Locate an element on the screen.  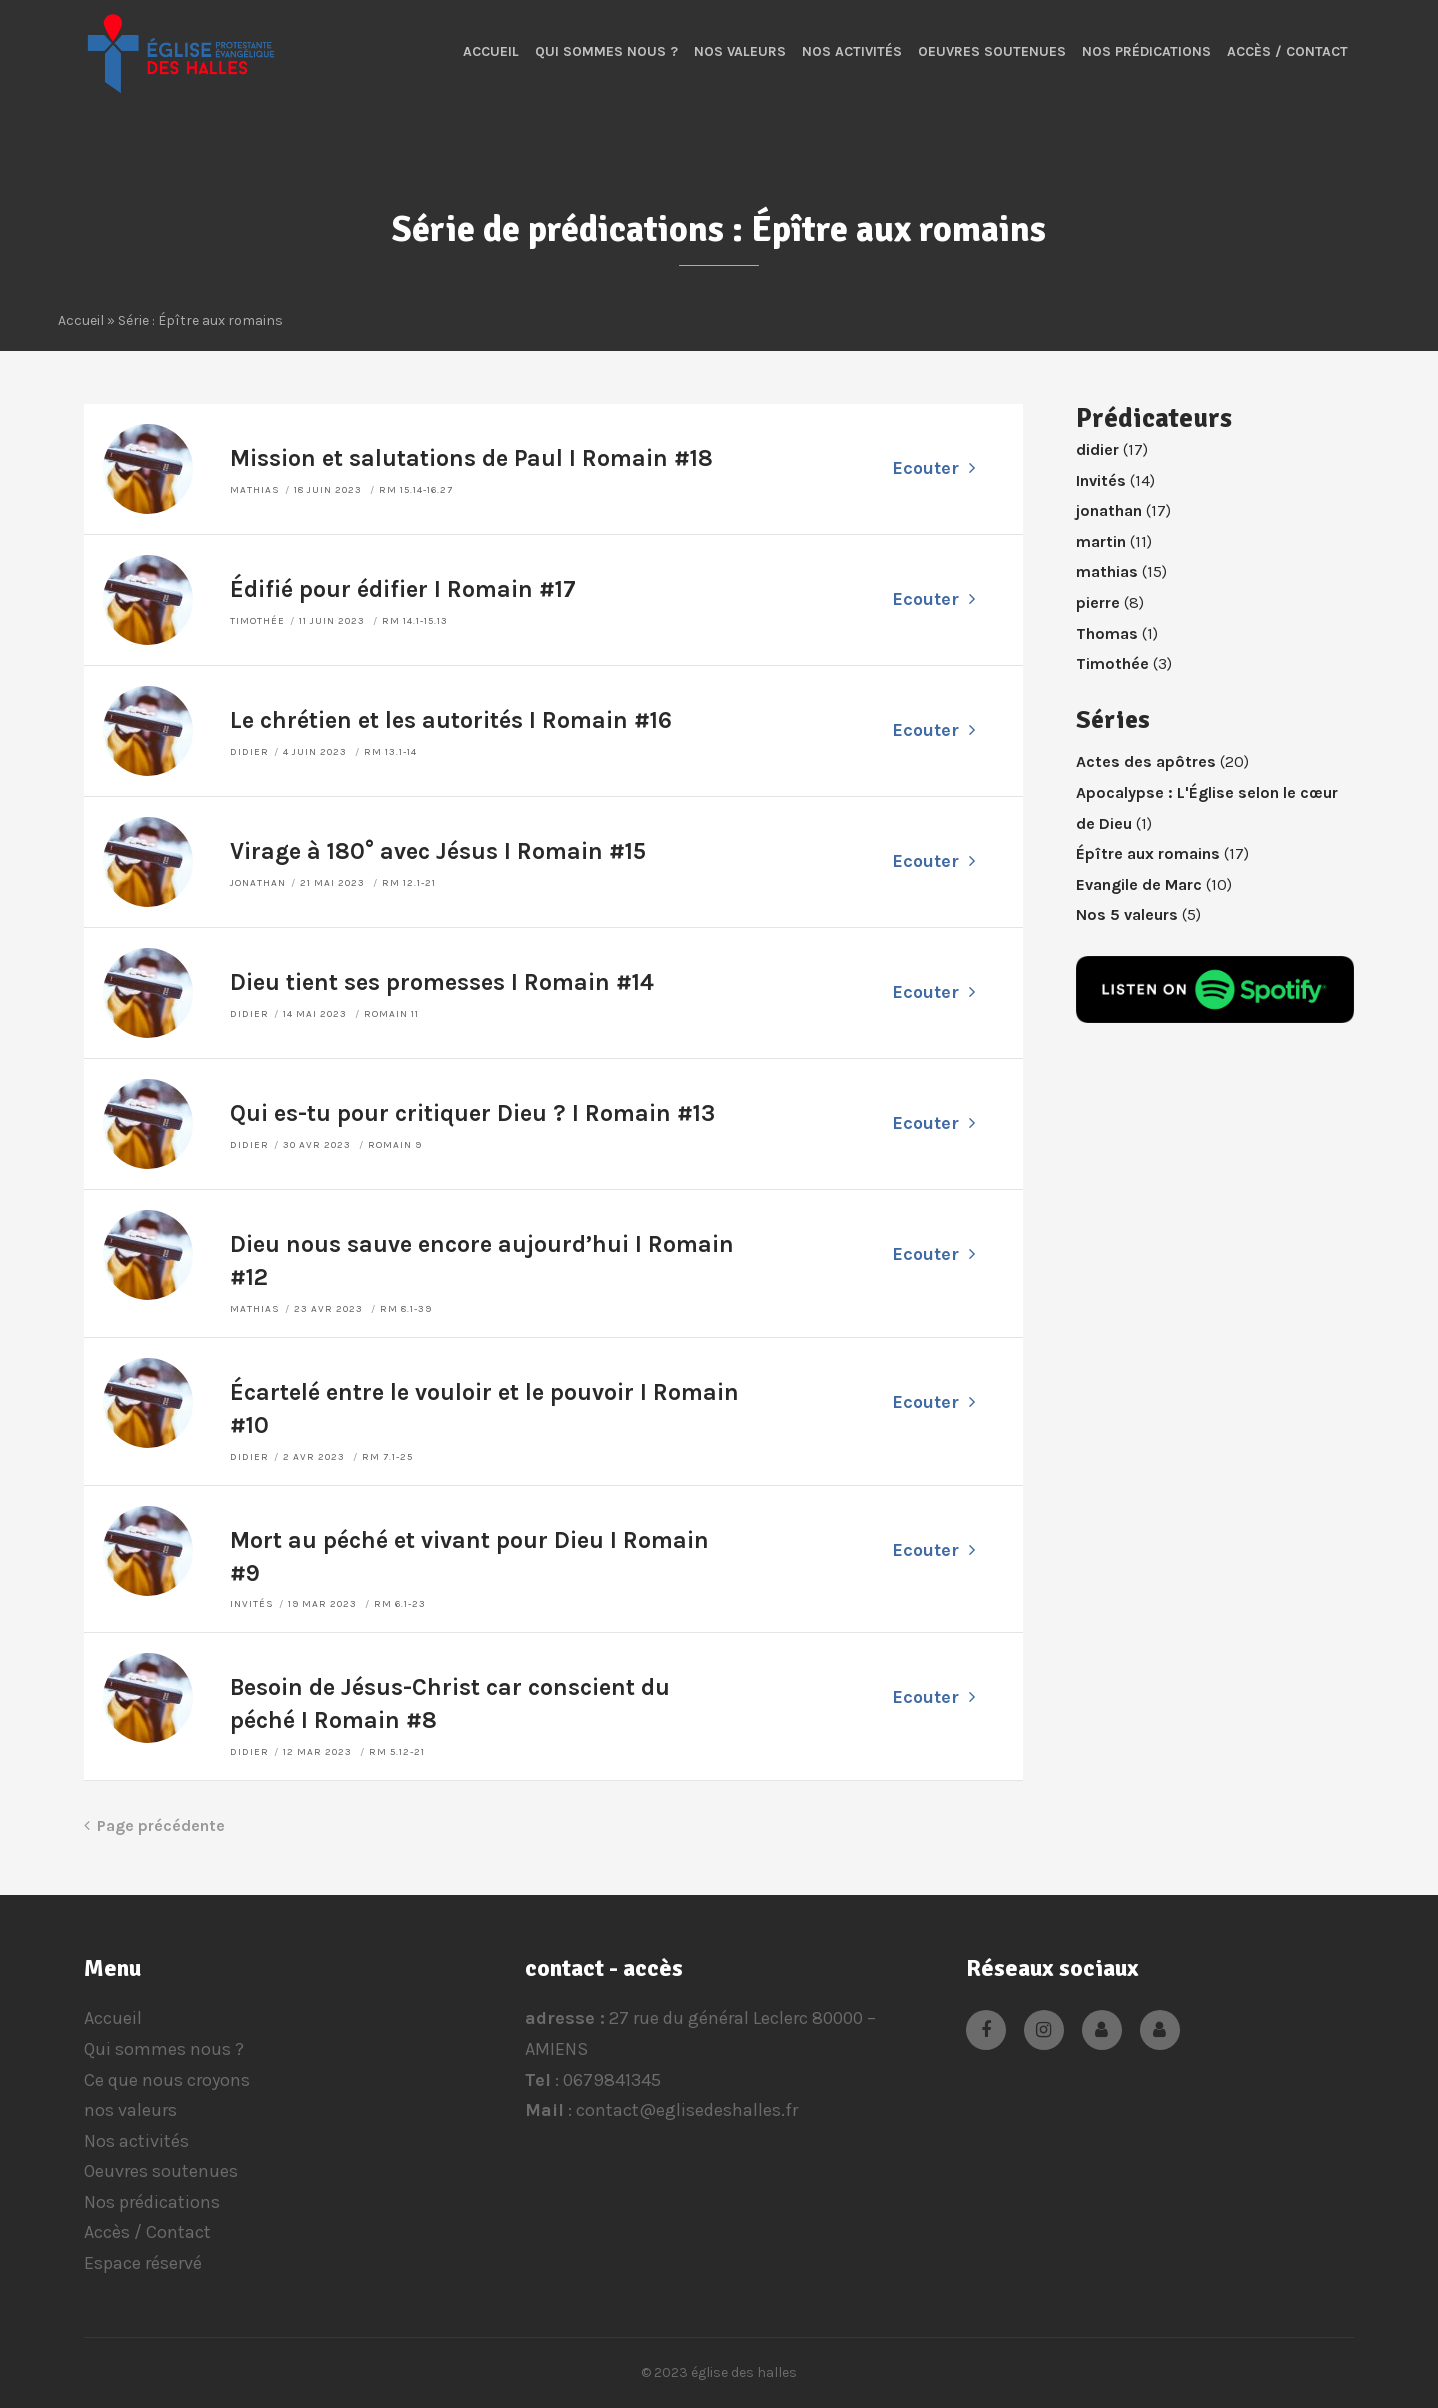
martin is located at coordinates (1101, 541).